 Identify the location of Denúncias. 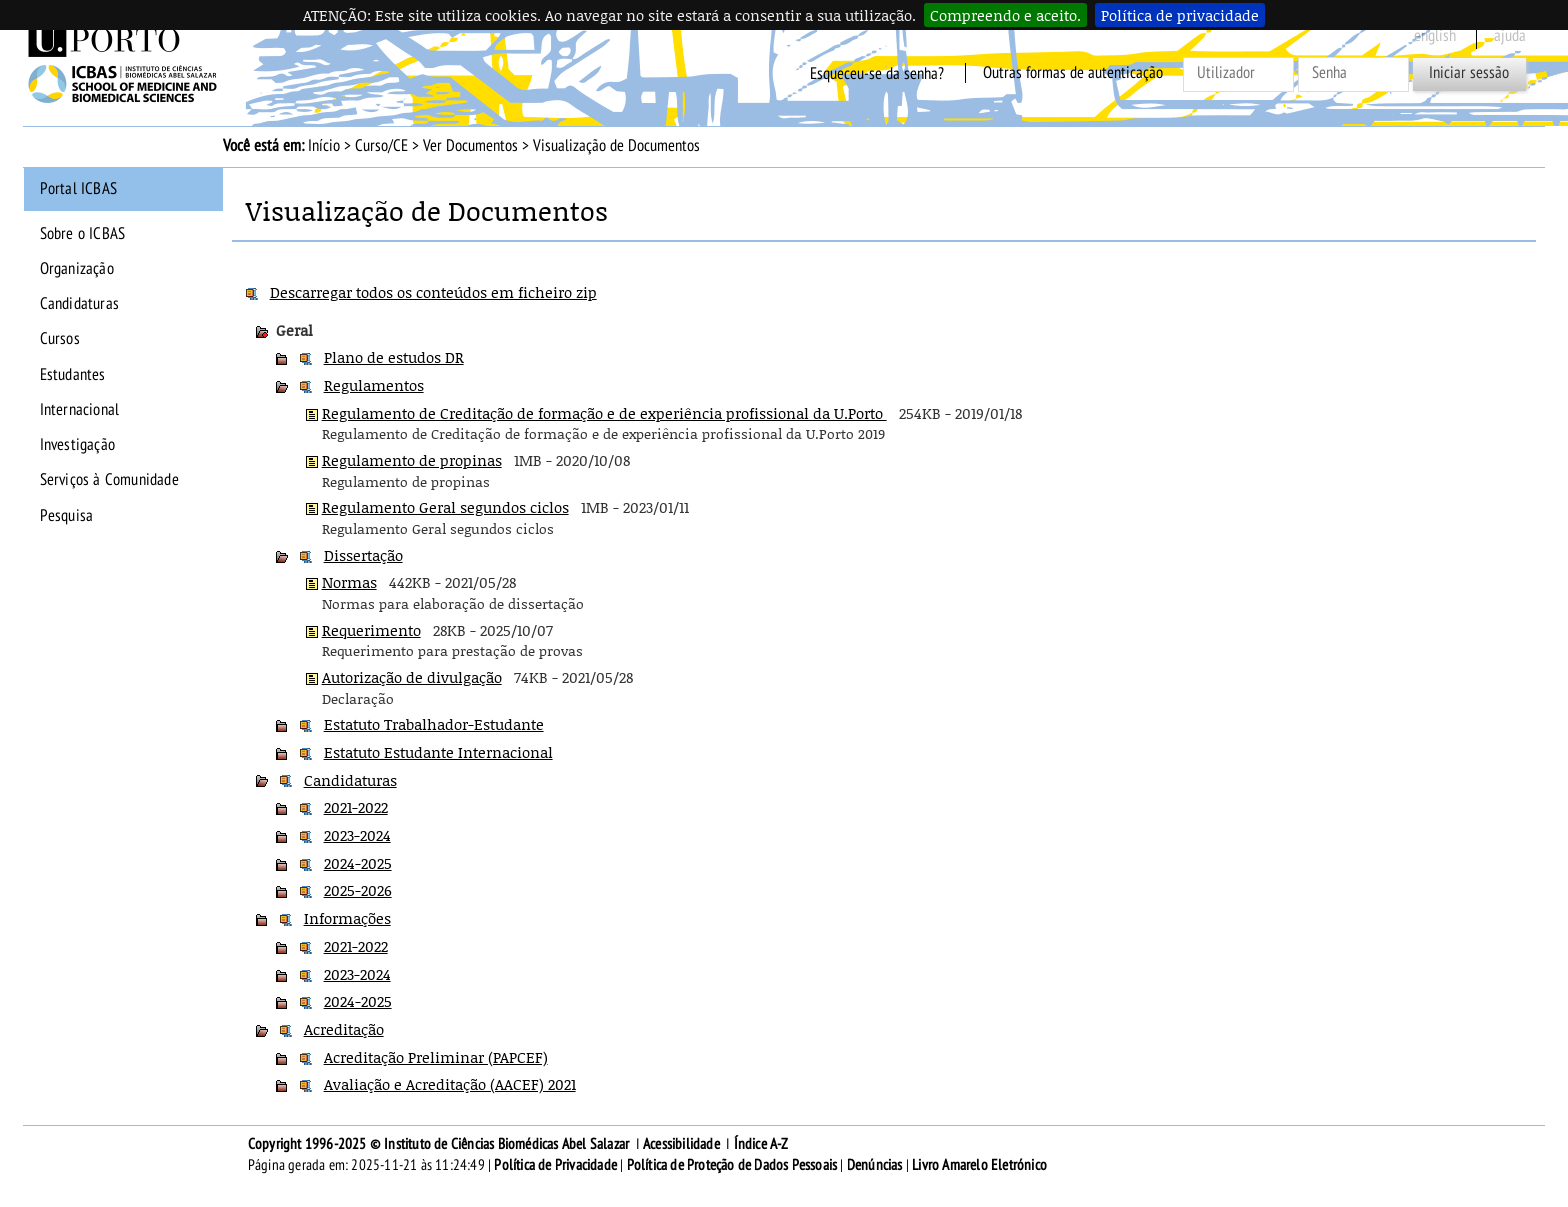
(875, 1165).